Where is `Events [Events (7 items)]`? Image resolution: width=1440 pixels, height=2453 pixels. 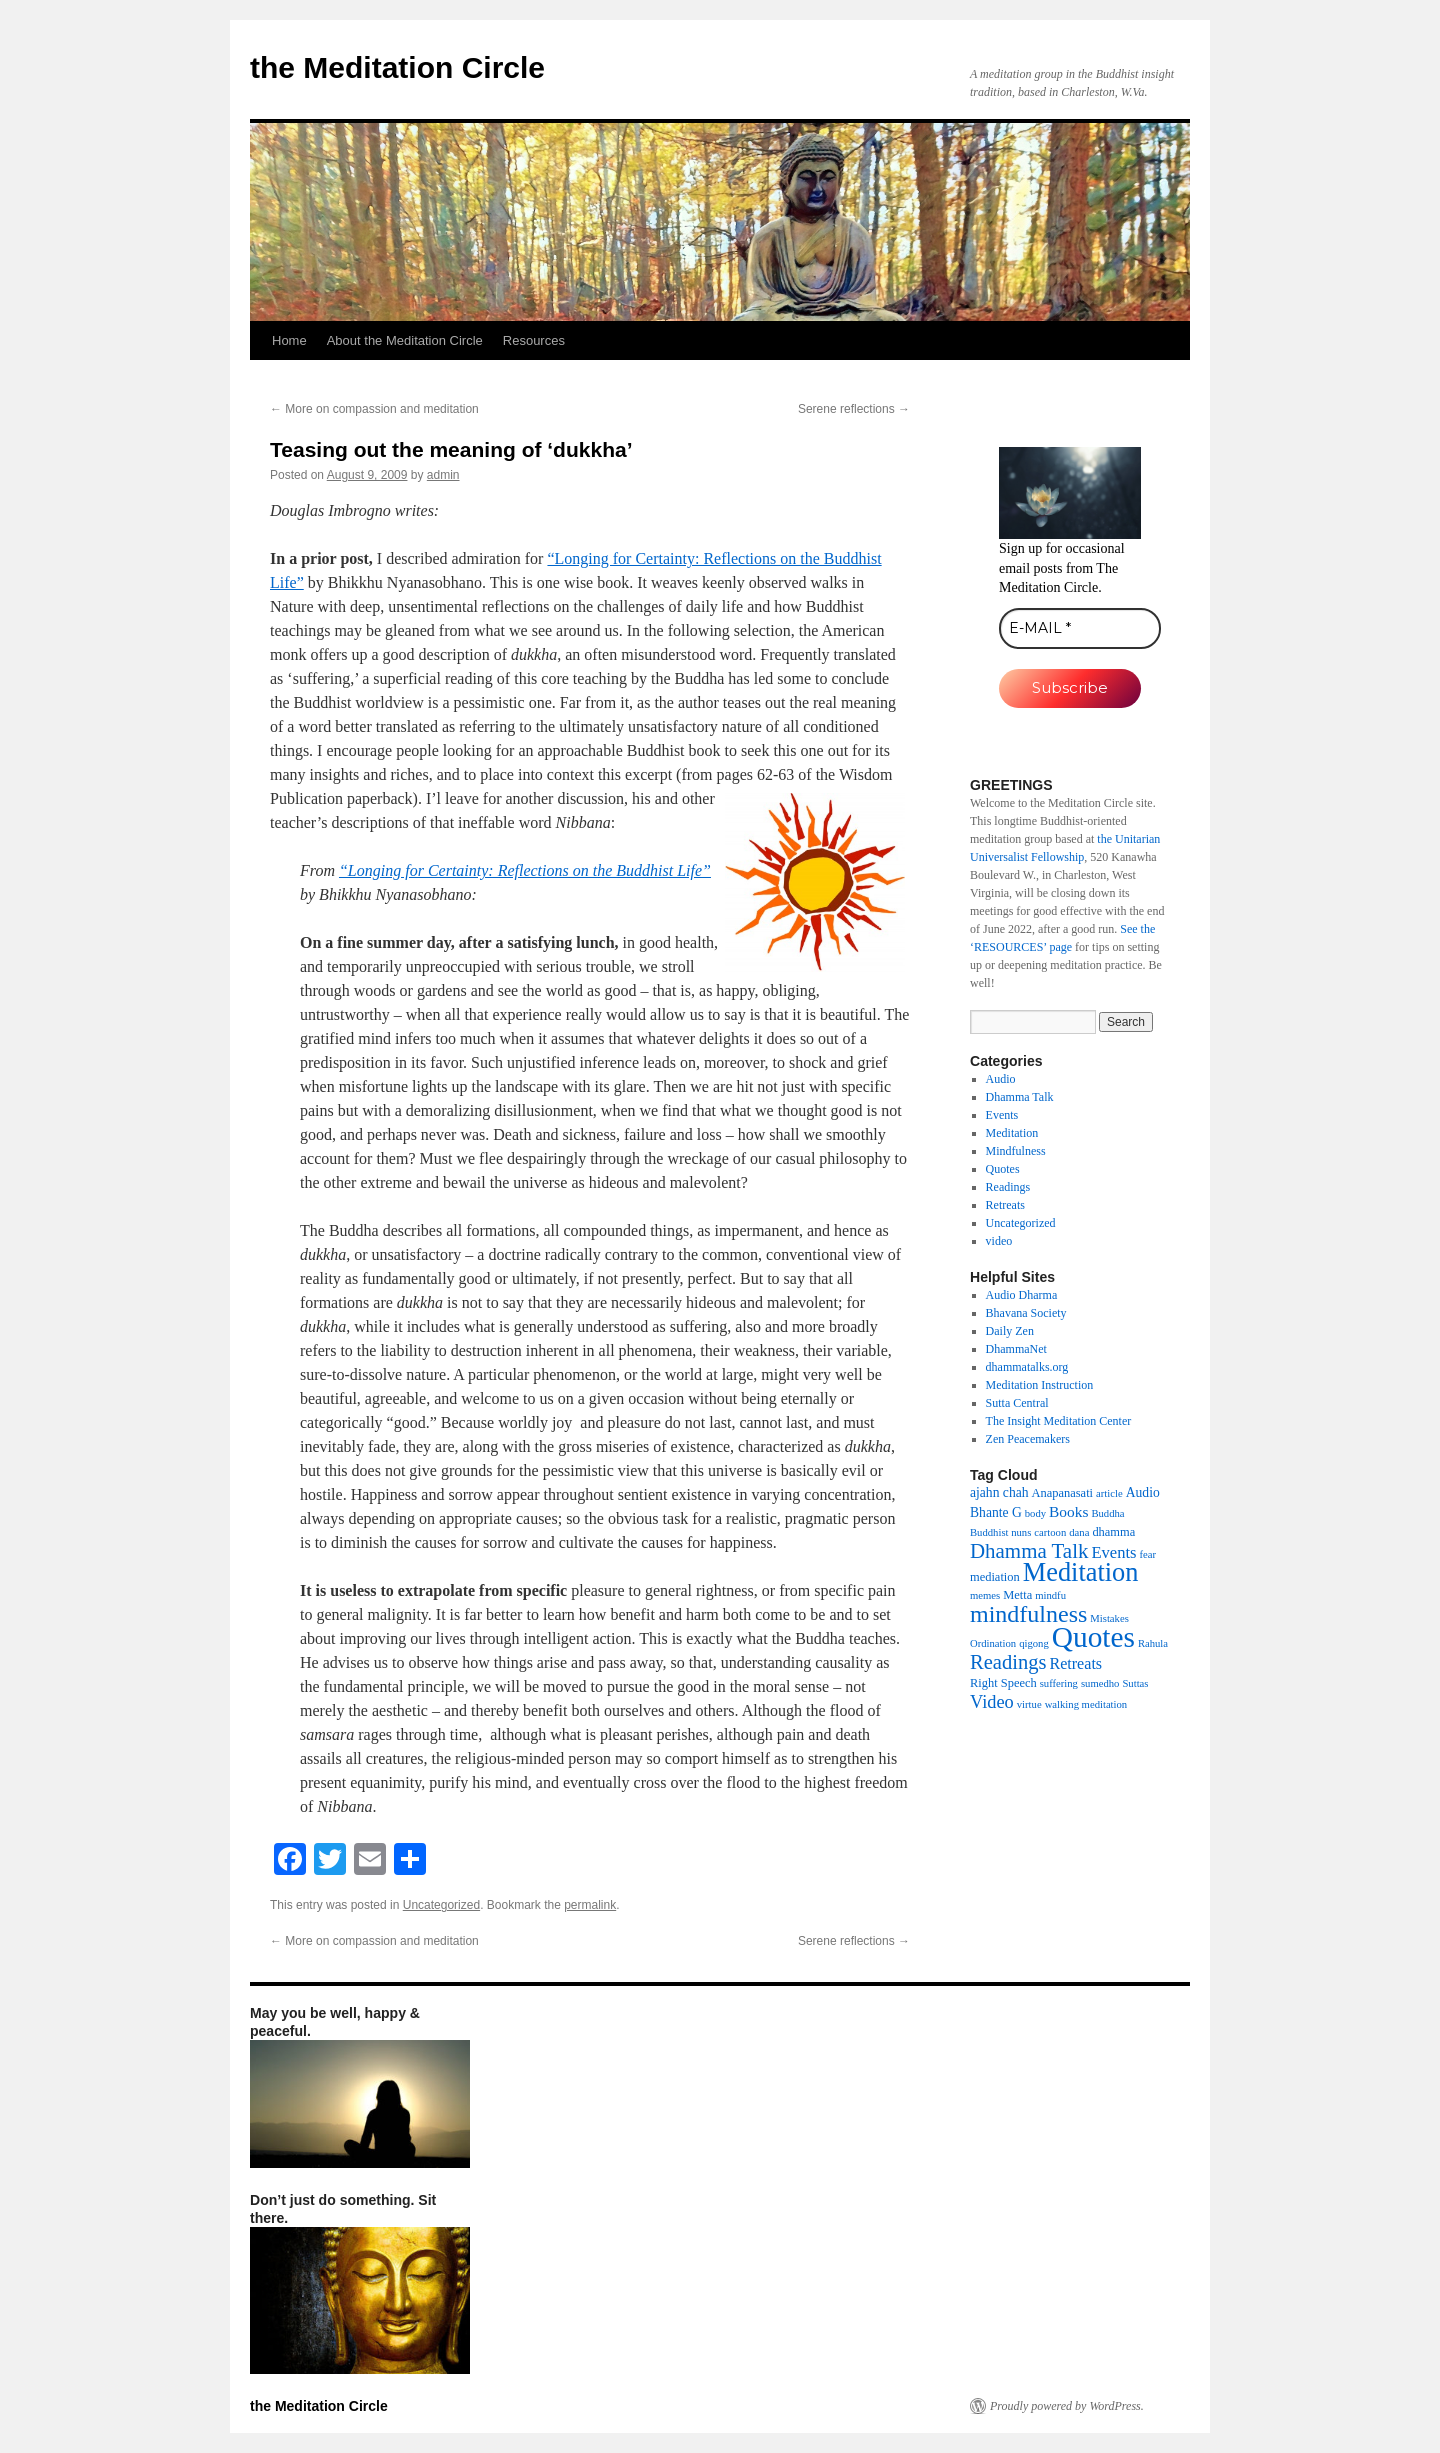
Events [Events (7 items)] is located at coordinates (1113, 1552).